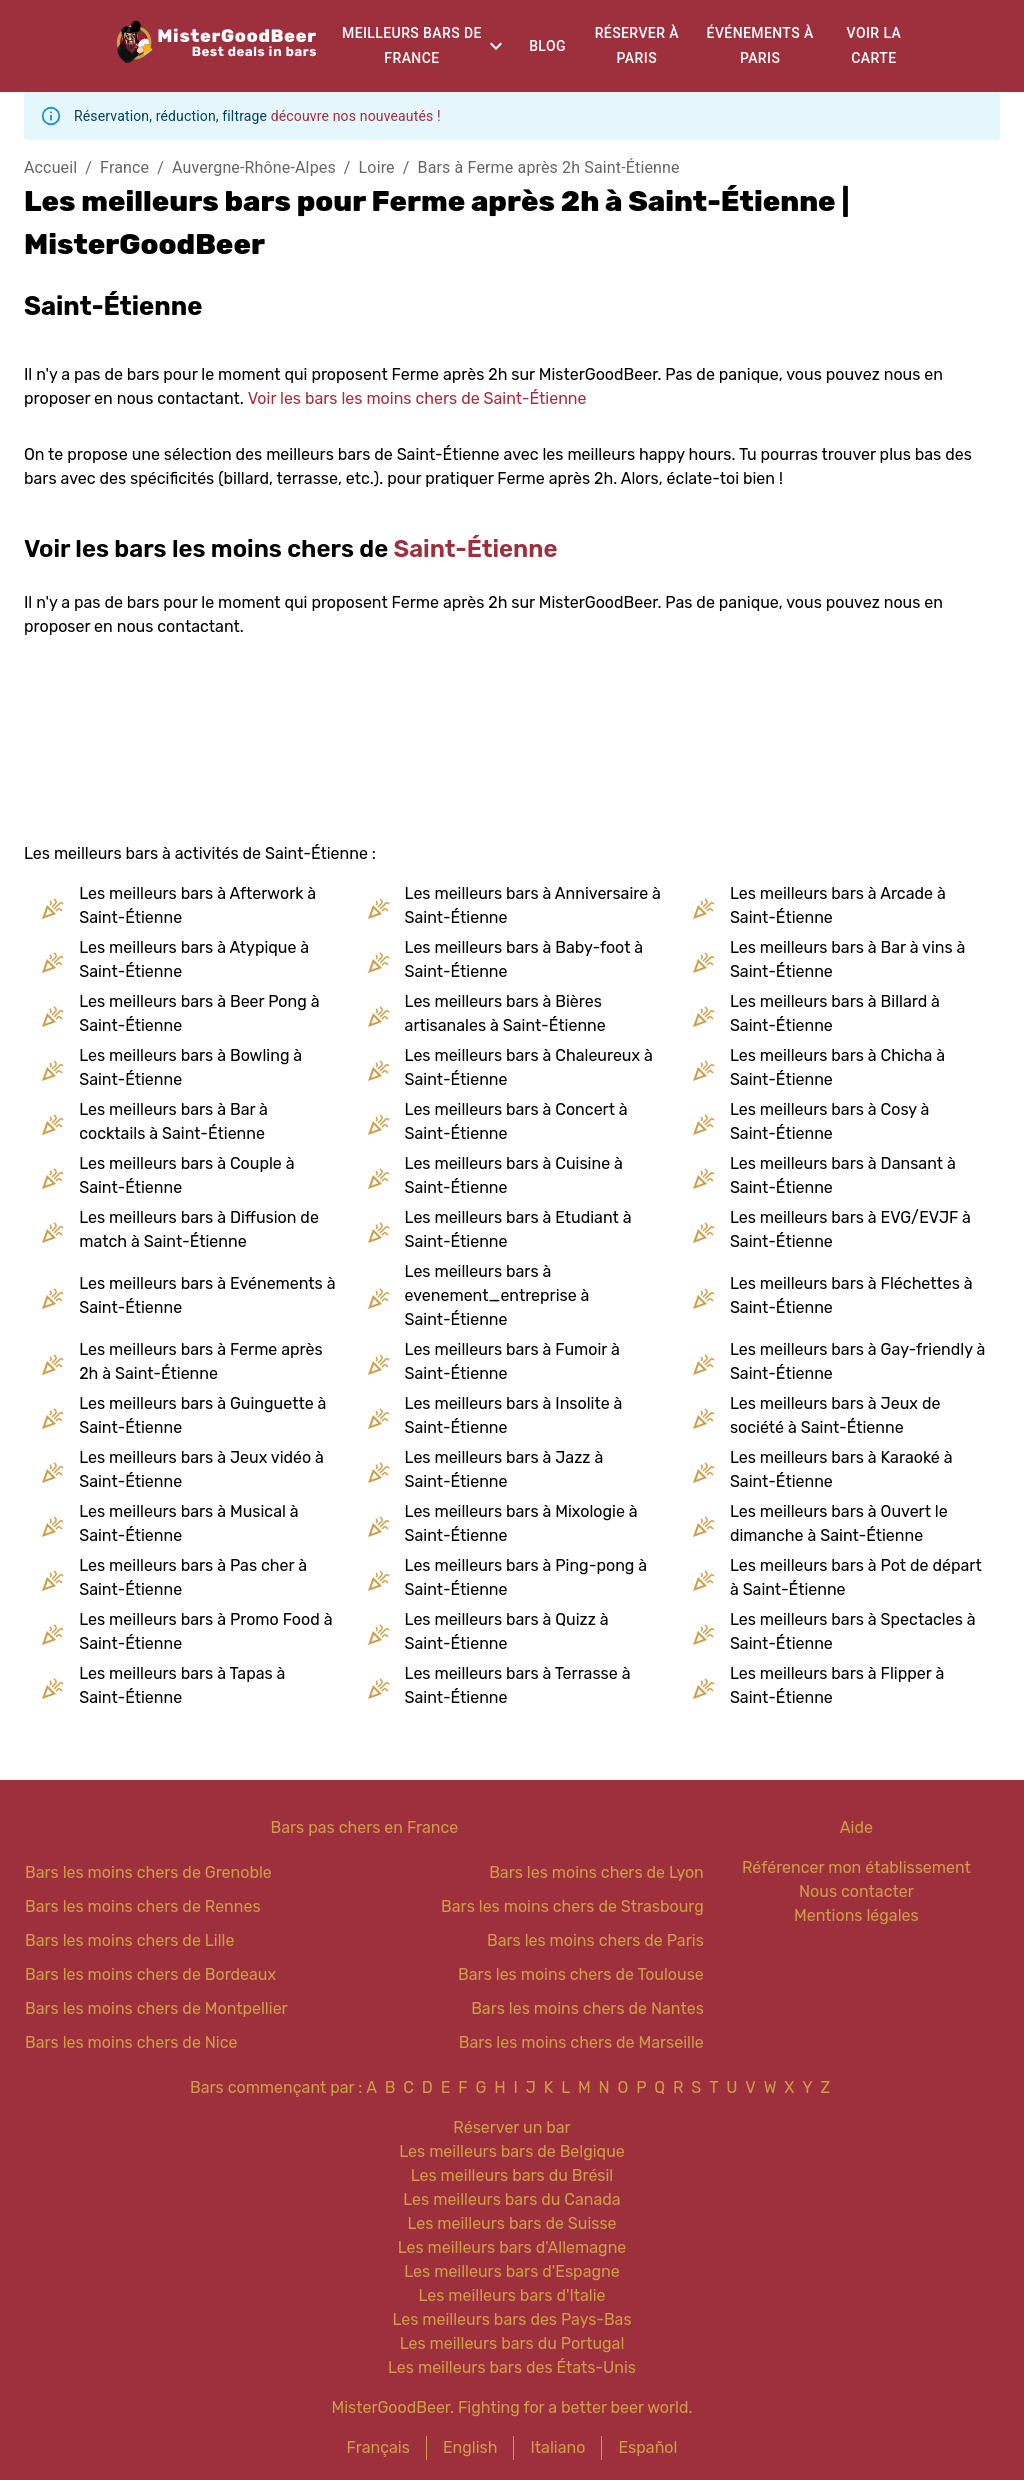 Image resolution: width=1024 pixels, height=2480 pixels. I want to click on Accueil, so click(50, 167).